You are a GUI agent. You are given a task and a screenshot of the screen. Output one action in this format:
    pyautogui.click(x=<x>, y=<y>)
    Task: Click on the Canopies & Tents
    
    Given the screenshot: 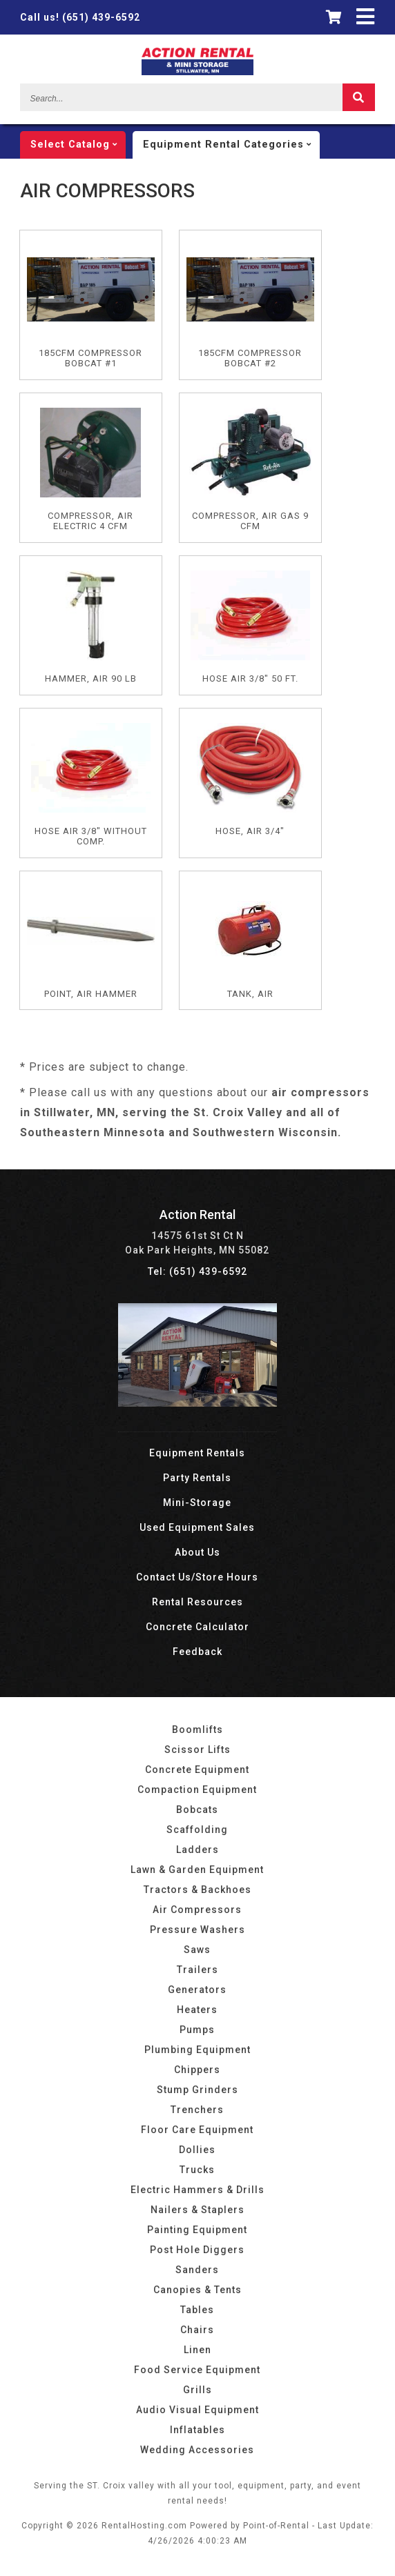 What is the action you would take?
    pyautogui.click(x=197, y=2289)
    